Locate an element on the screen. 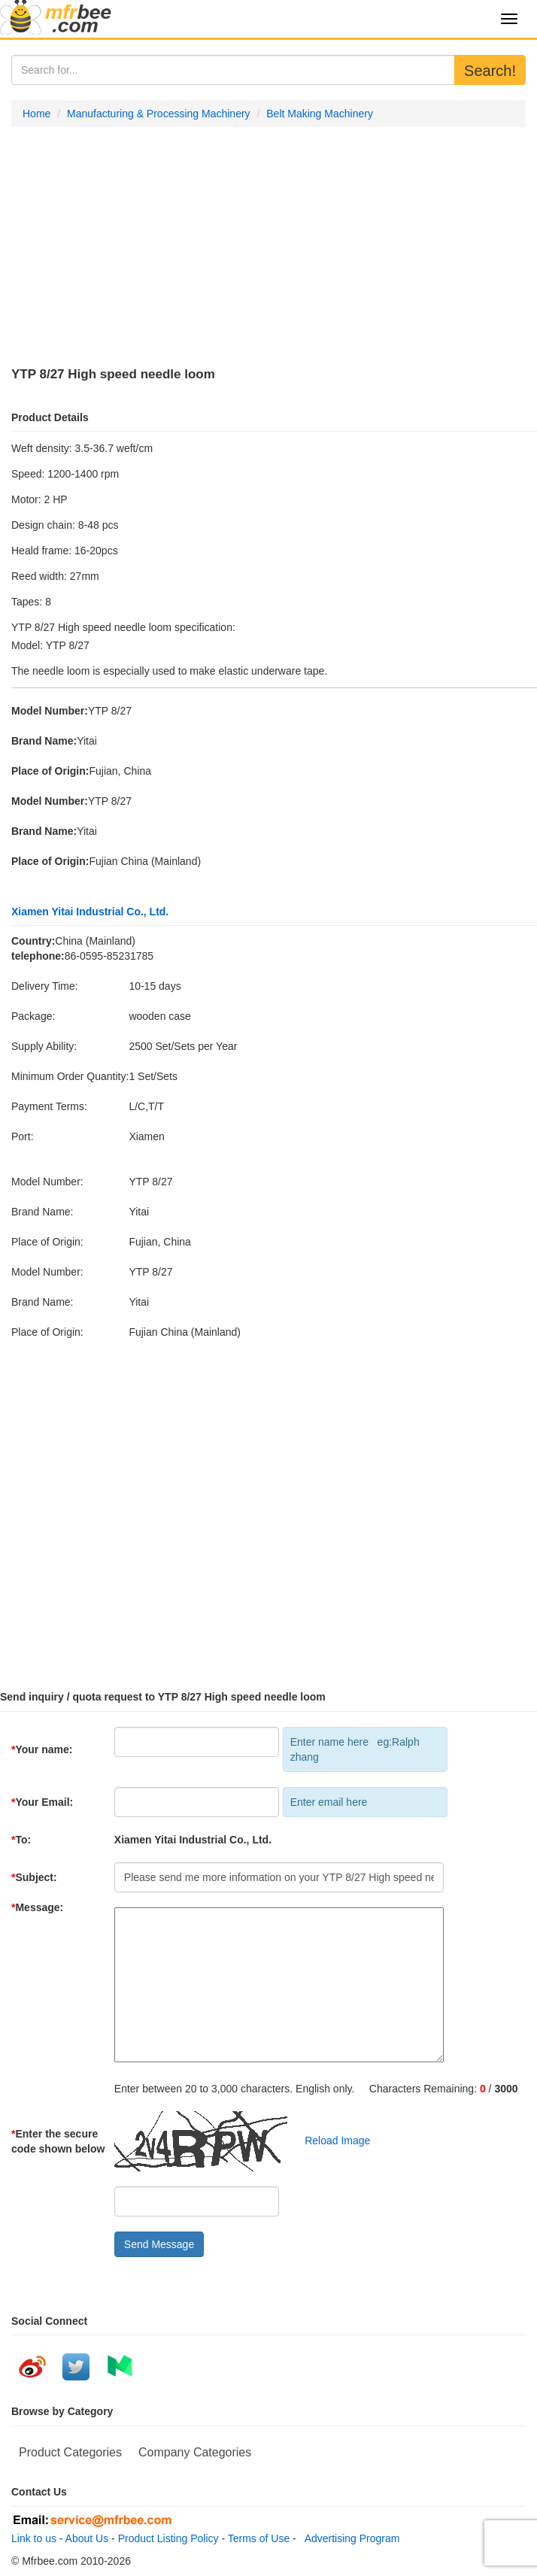  Advertising Program is located at coordinates (349, 2538).